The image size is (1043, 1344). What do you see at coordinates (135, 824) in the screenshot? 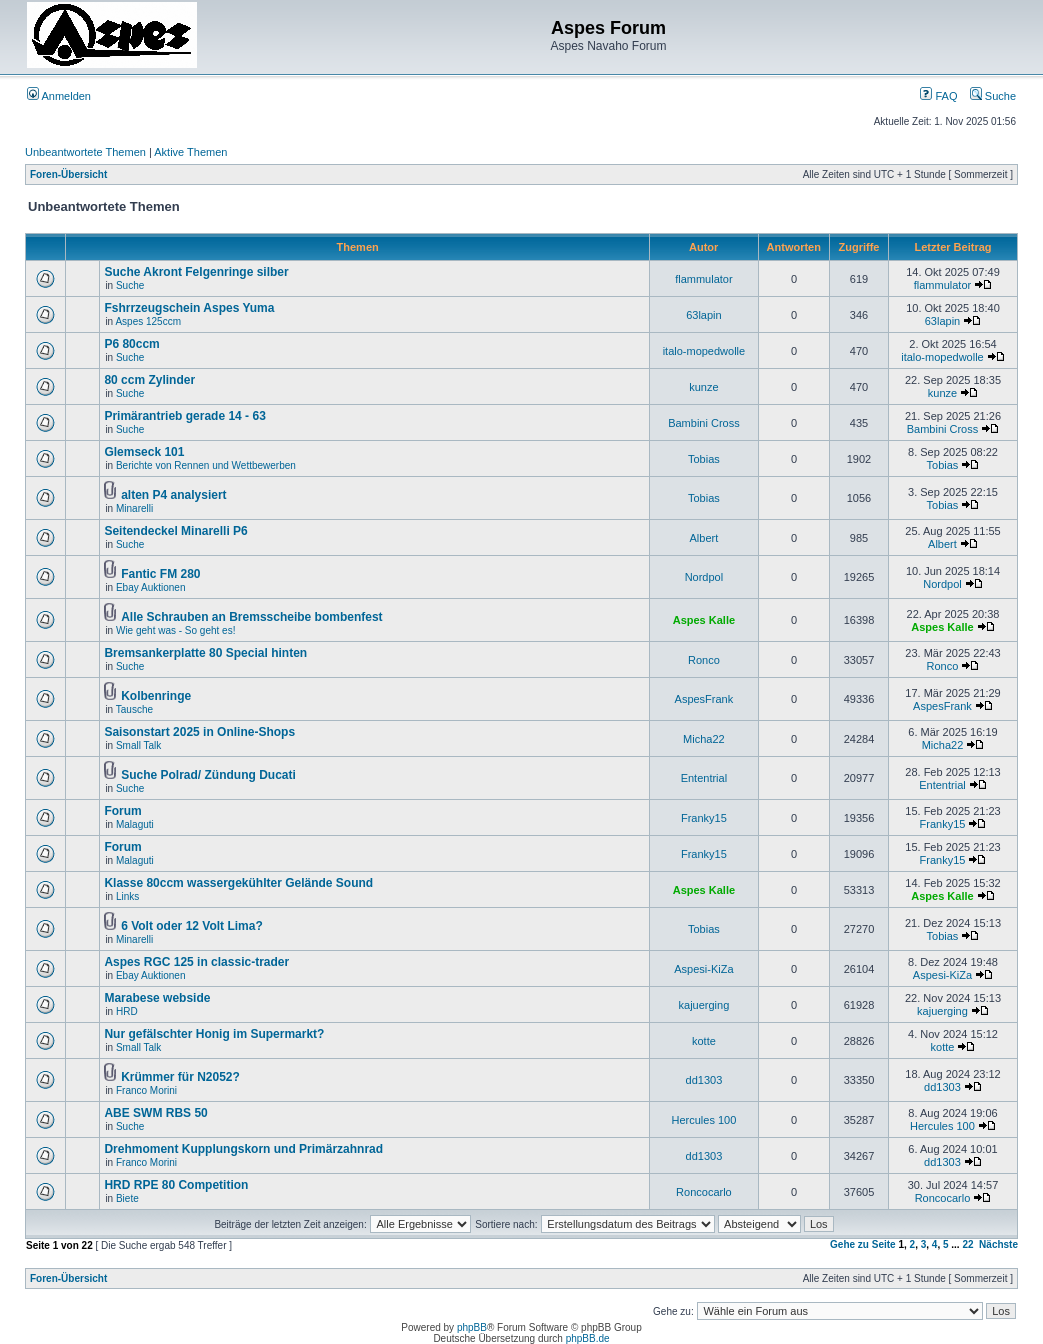
I see `Malaguti` at bounding box center [135, 824].